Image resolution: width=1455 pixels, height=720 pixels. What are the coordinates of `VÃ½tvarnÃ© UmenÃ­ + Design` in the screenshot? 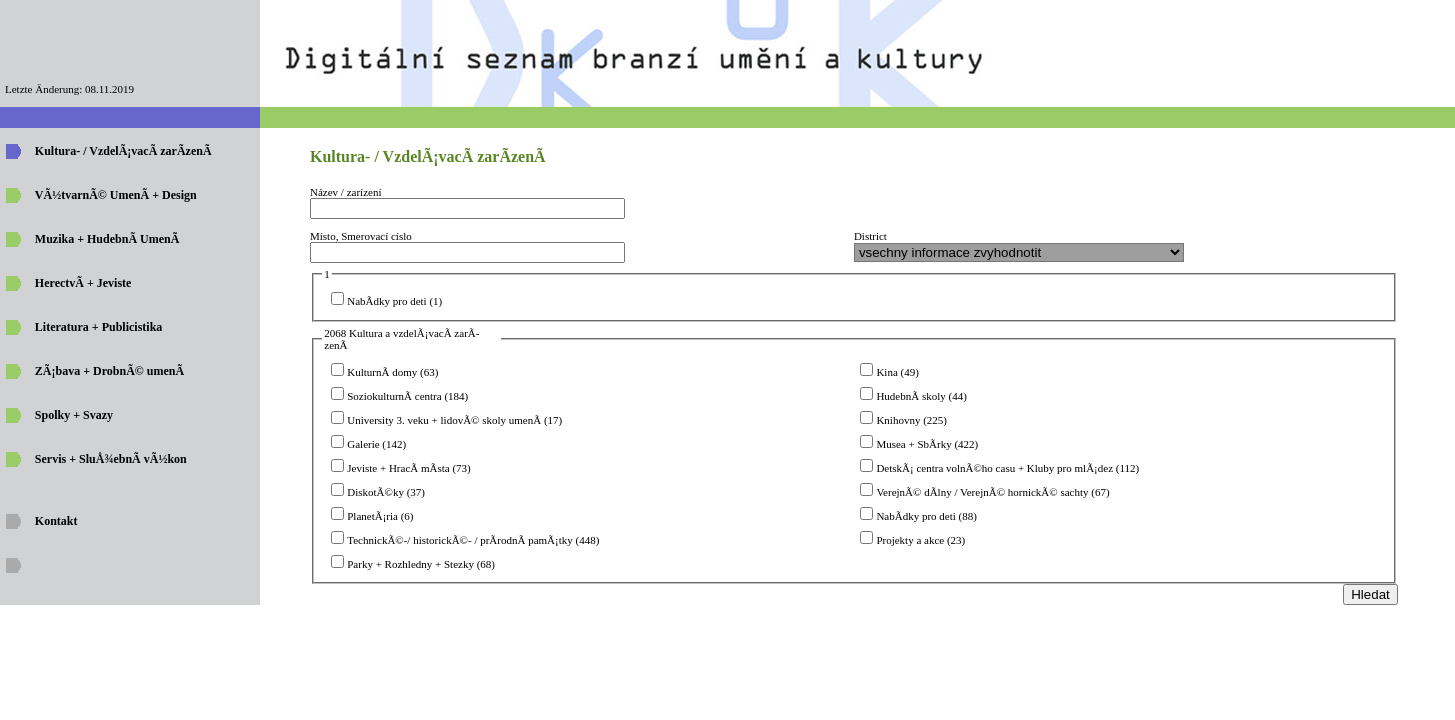 It's located at (116, 195).